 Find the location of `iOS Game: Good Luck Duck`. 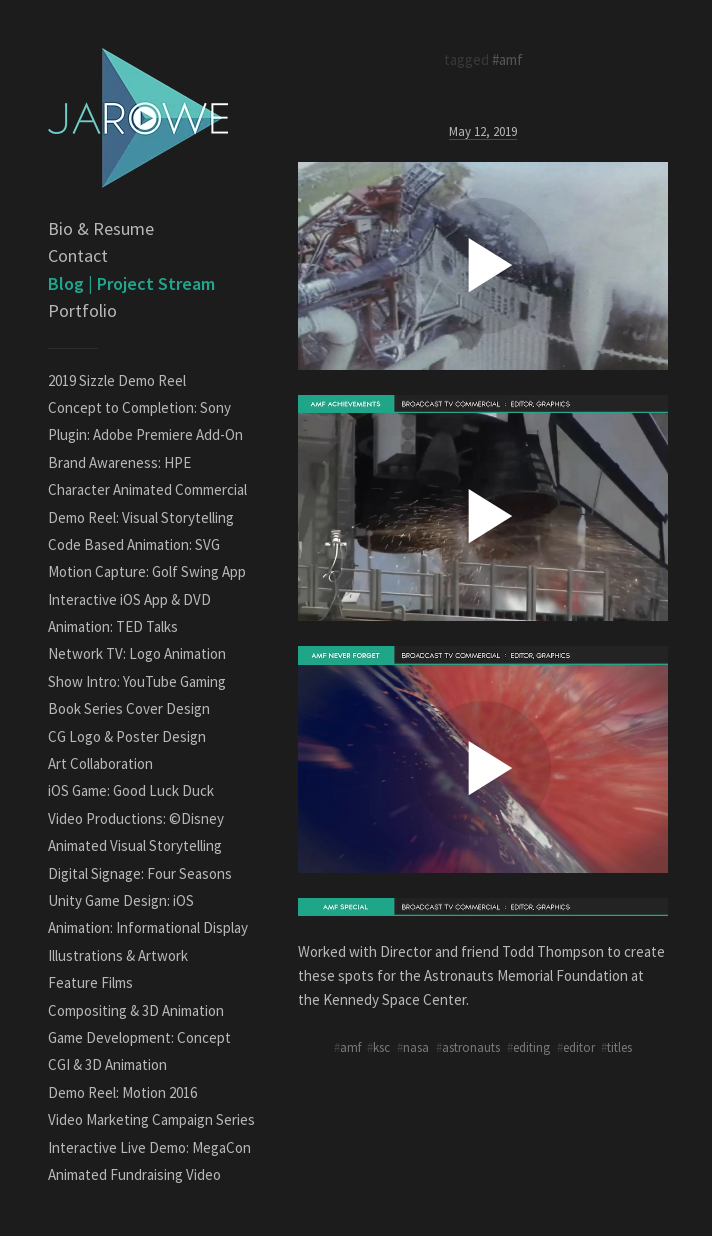

iOS Game: Good Luck Duck is located at coordinates (131, 790).